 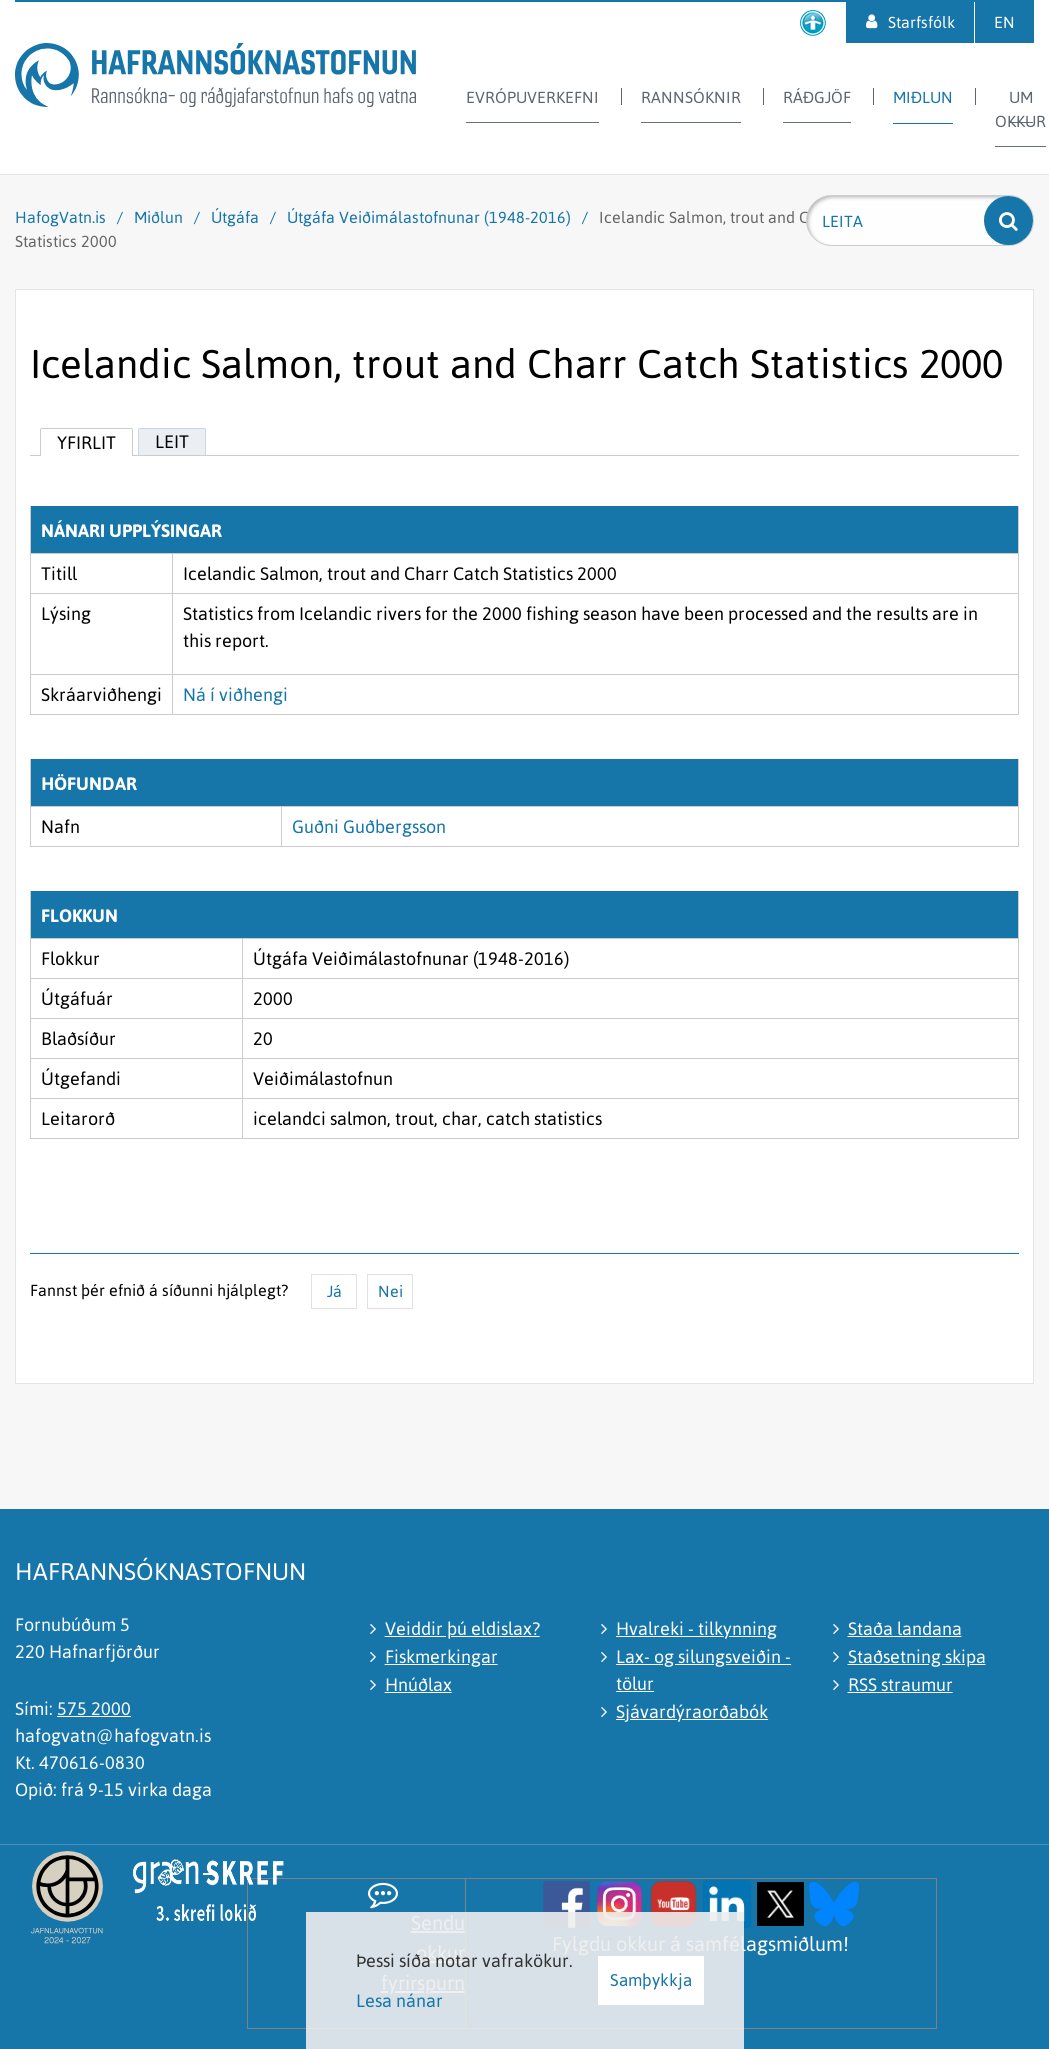 What do you see at coordinates (390, 1291) in the screenshot?
I see `Nei` at bounding box center [390, 1291].